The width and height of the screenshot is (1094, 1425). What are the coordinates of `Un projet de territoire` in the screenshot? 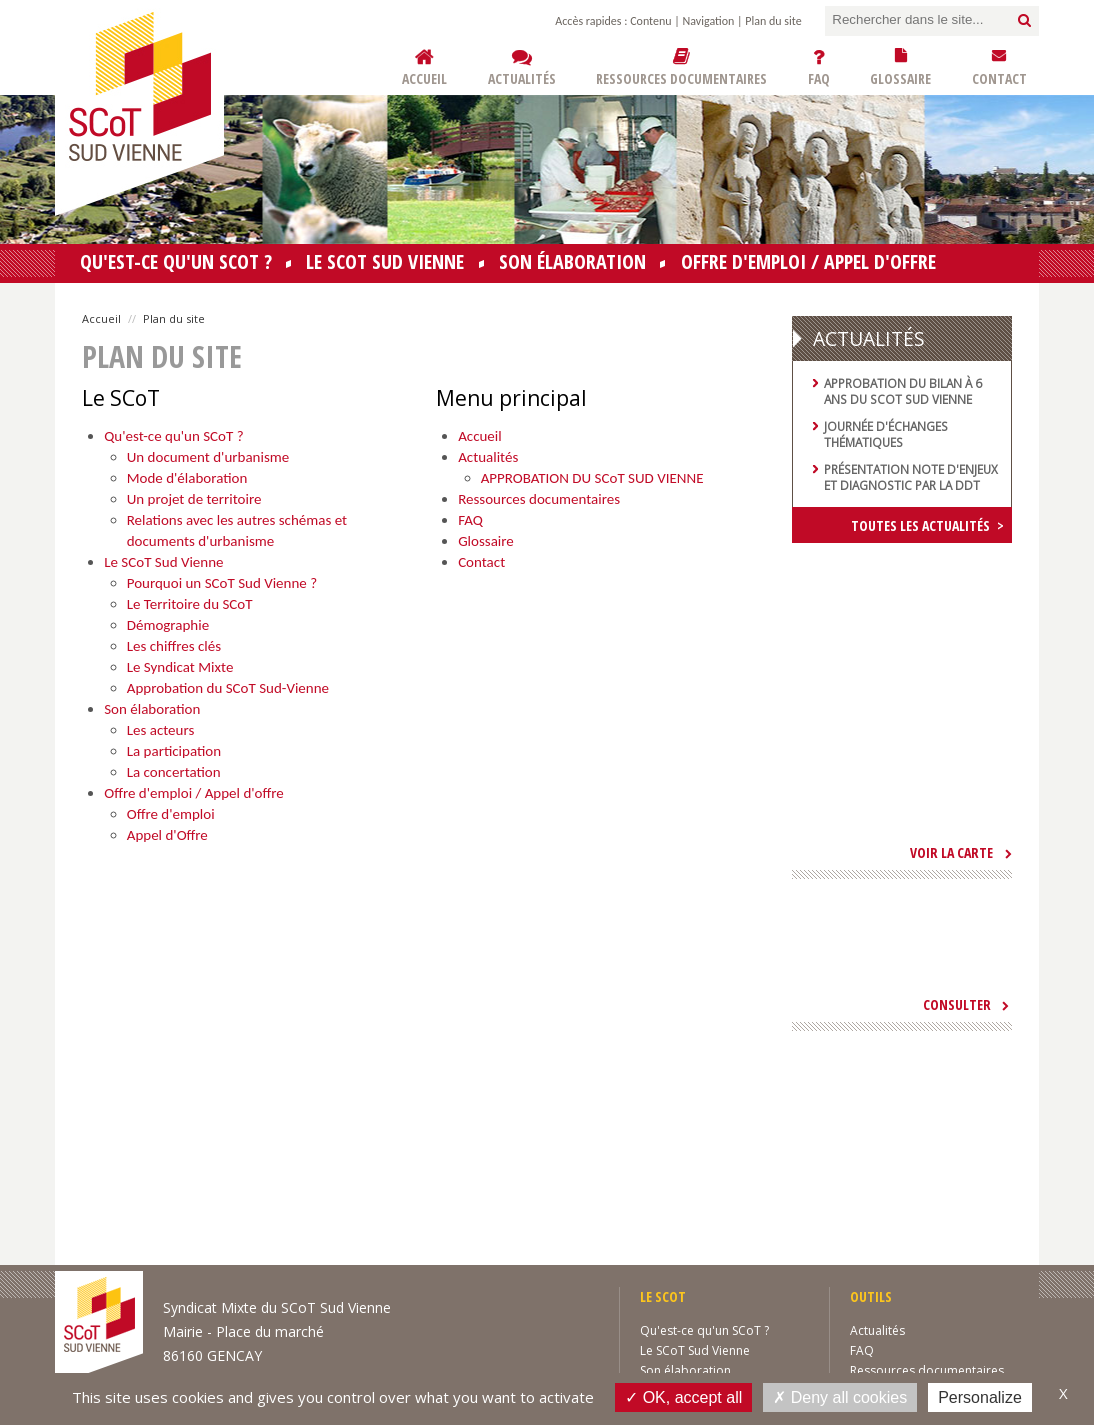 It's located at (194, 499).